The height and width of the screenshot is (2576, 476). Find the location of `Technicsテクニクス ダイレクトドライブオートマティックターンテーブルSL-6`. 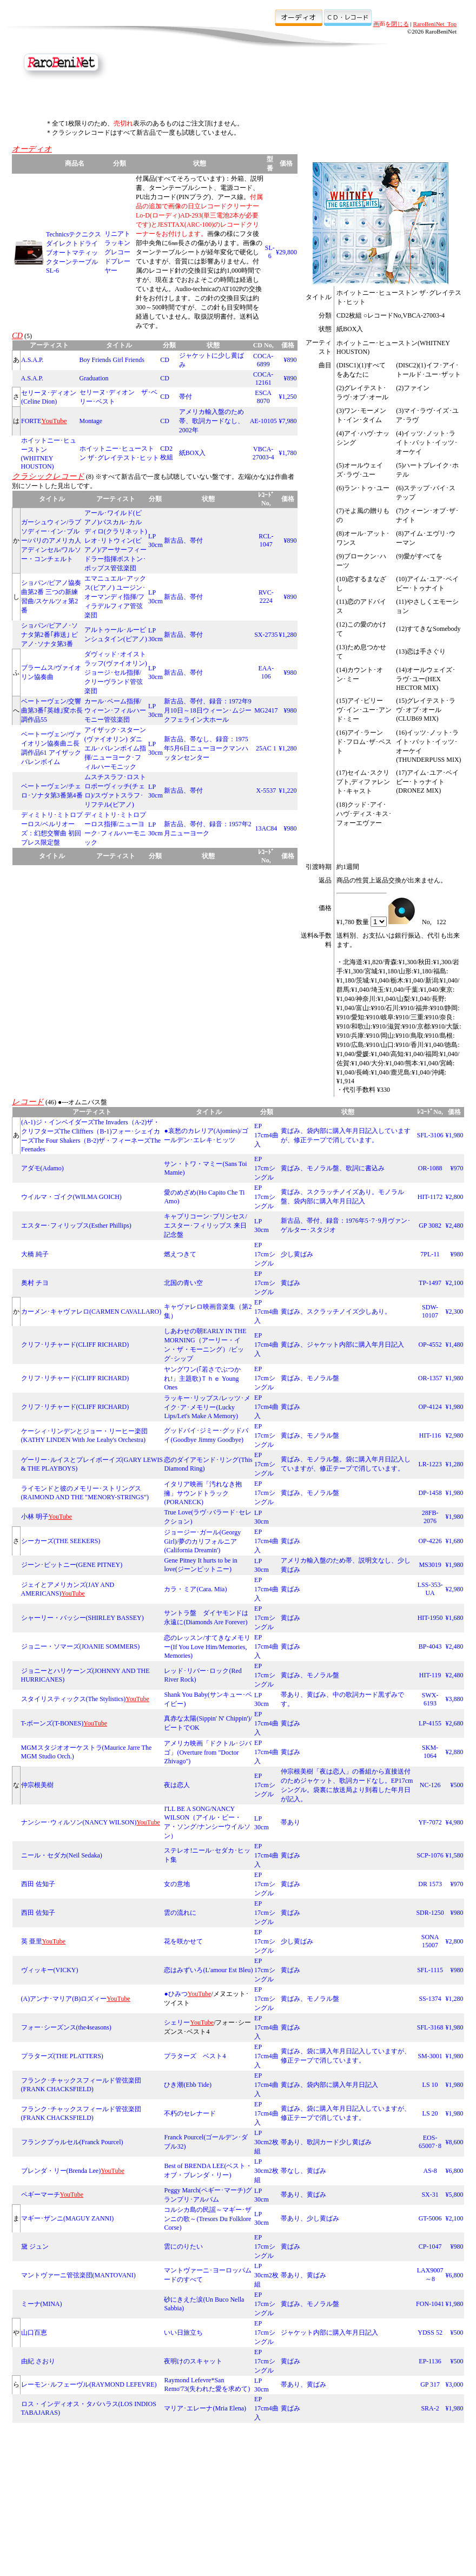

Technicsテクニクス ダイレクトドライブオートマティックターンテーブルSL-6 is located at coordinates (73, 252).